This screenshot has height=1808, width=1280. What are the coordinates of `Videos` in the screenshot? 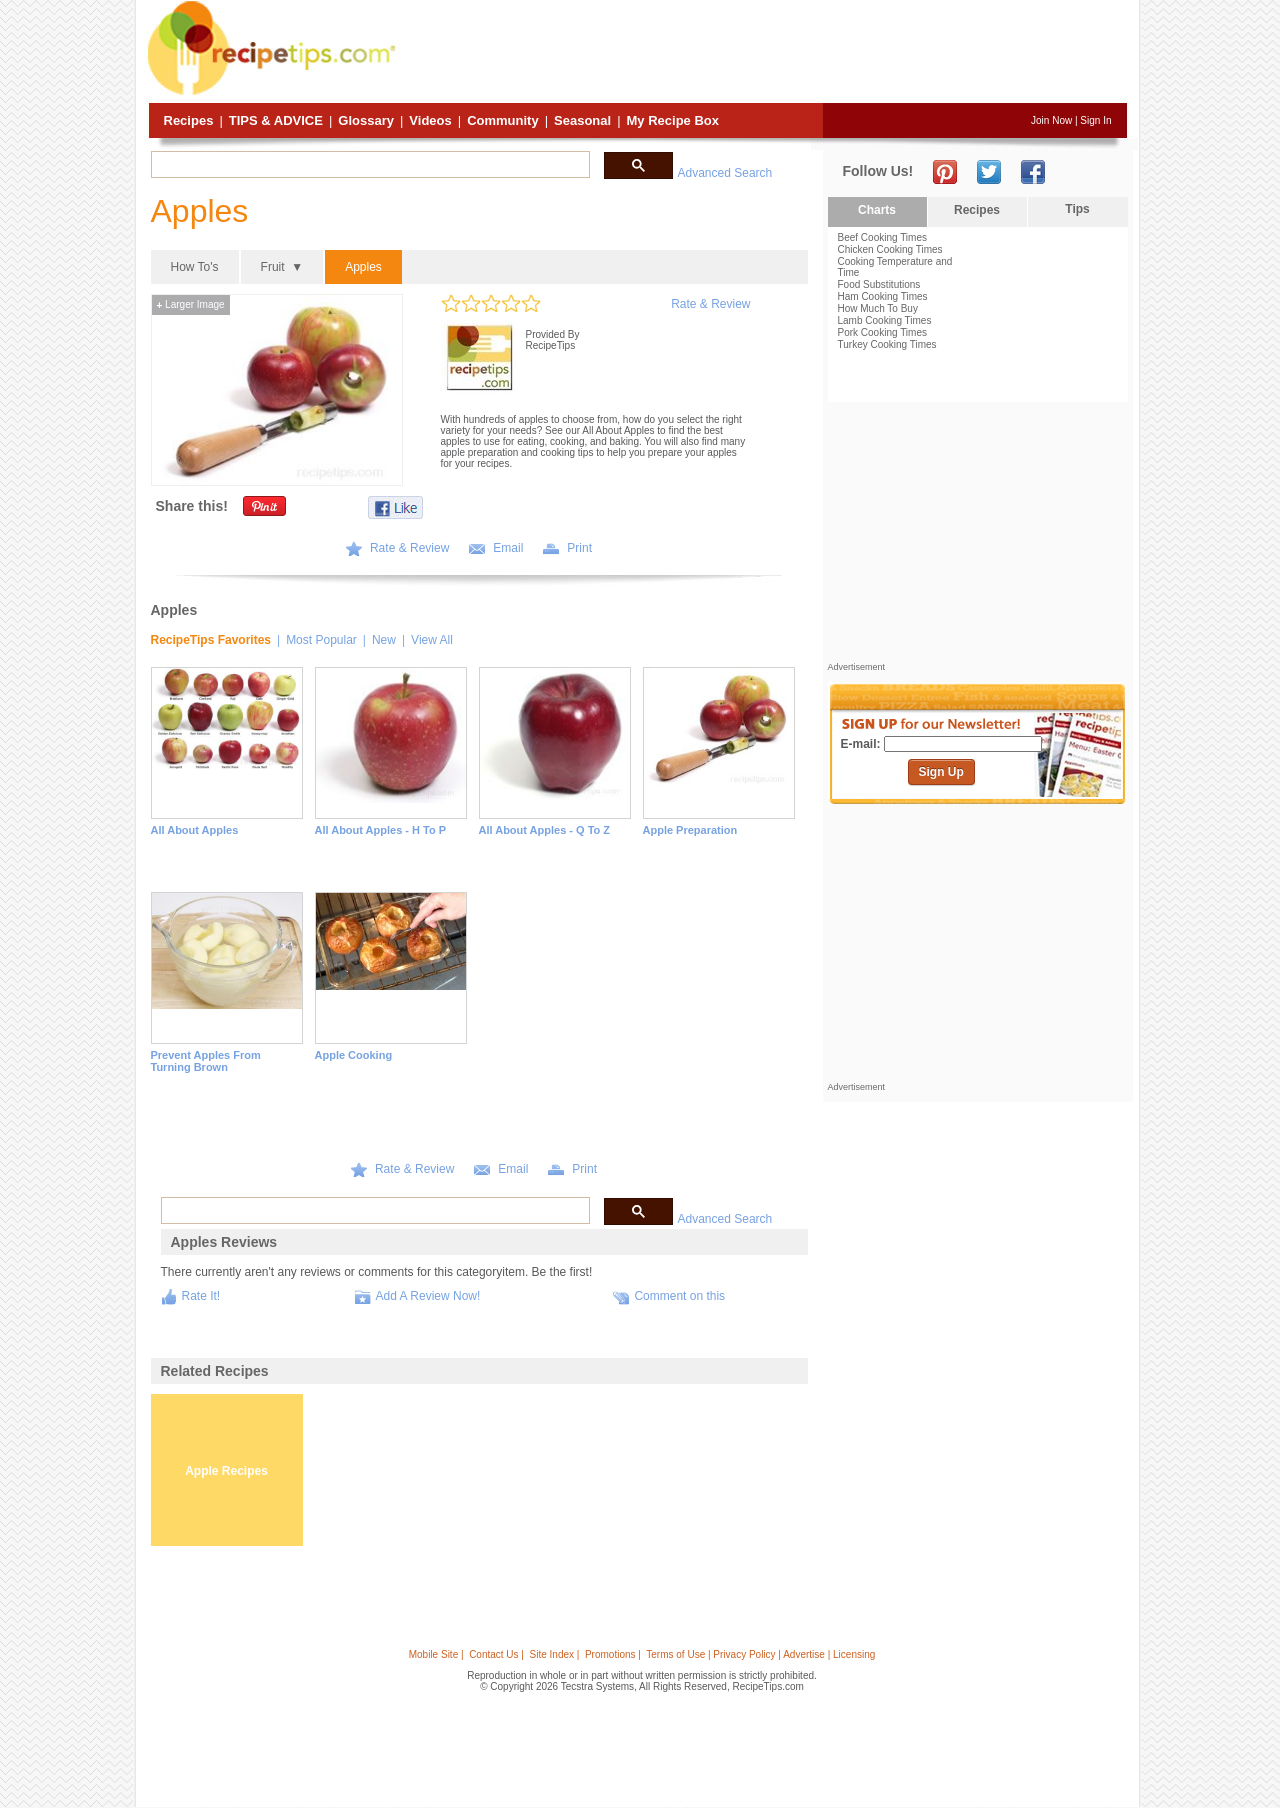 It's located at (430, 120).